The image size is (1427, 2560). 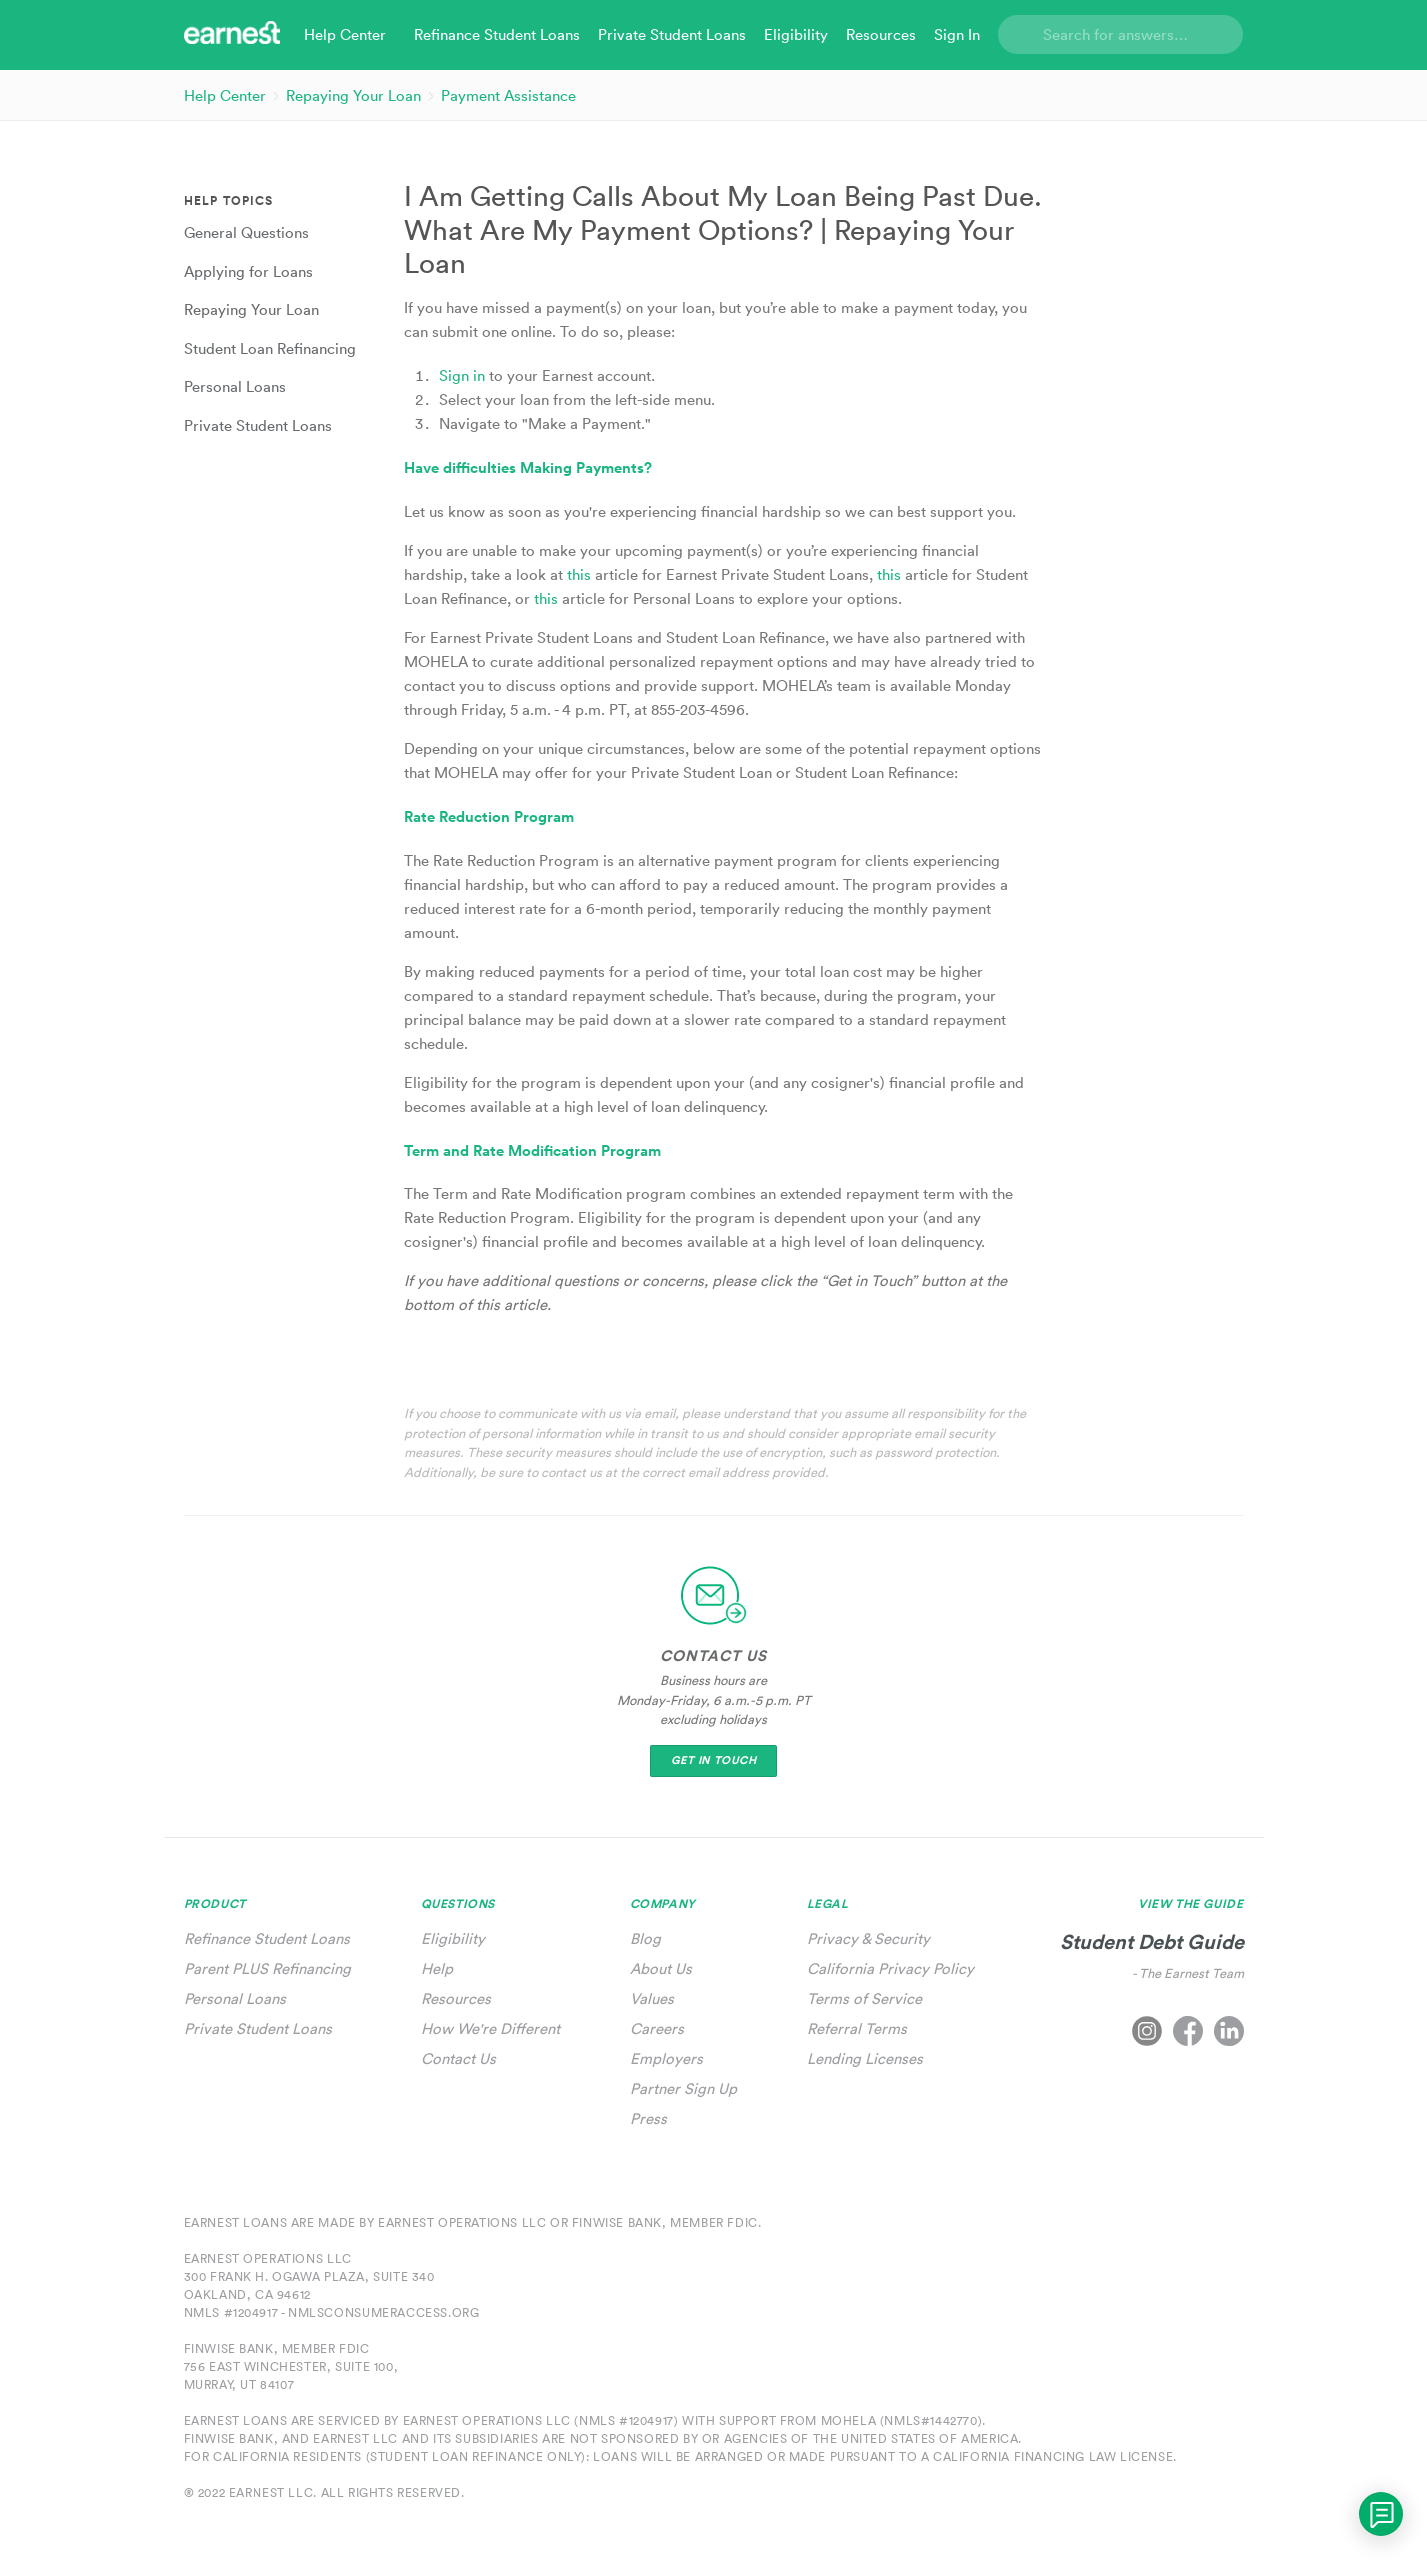 What do you see at coordinates (890, 1968) in the screenshot?
I see `California Privacy Policy` at bounding box center [890, 1968].